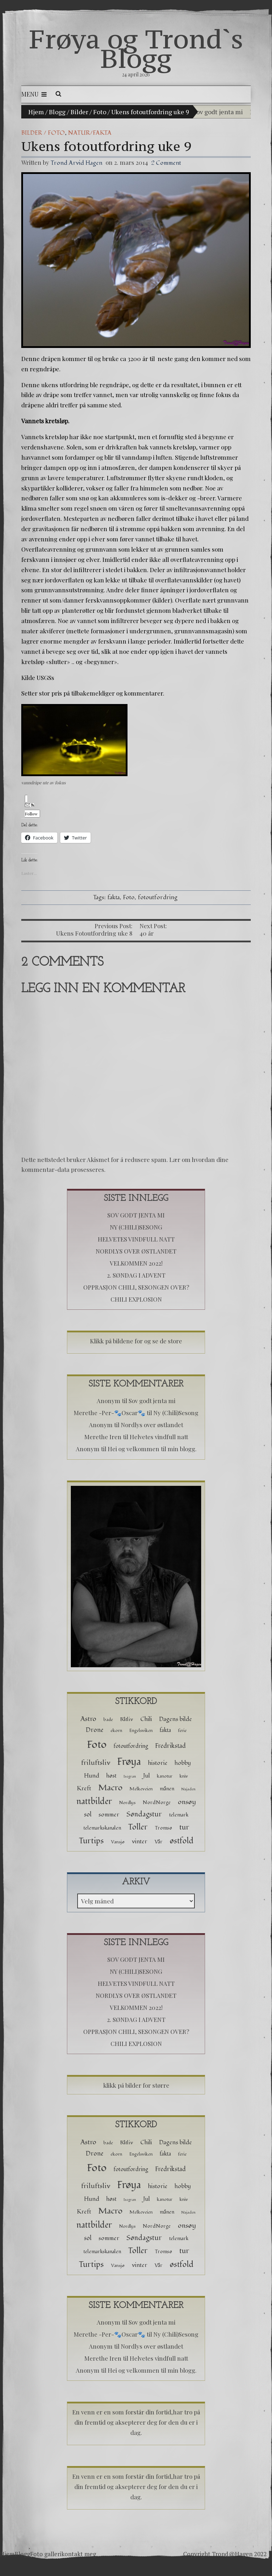 The width and height of the screenshot is (272, 2576). What do you see at coordinates (94, 1730) in the screenshot?
I see `Drone [Drone (6 elementer)]` at bounding box center [94, 1730].